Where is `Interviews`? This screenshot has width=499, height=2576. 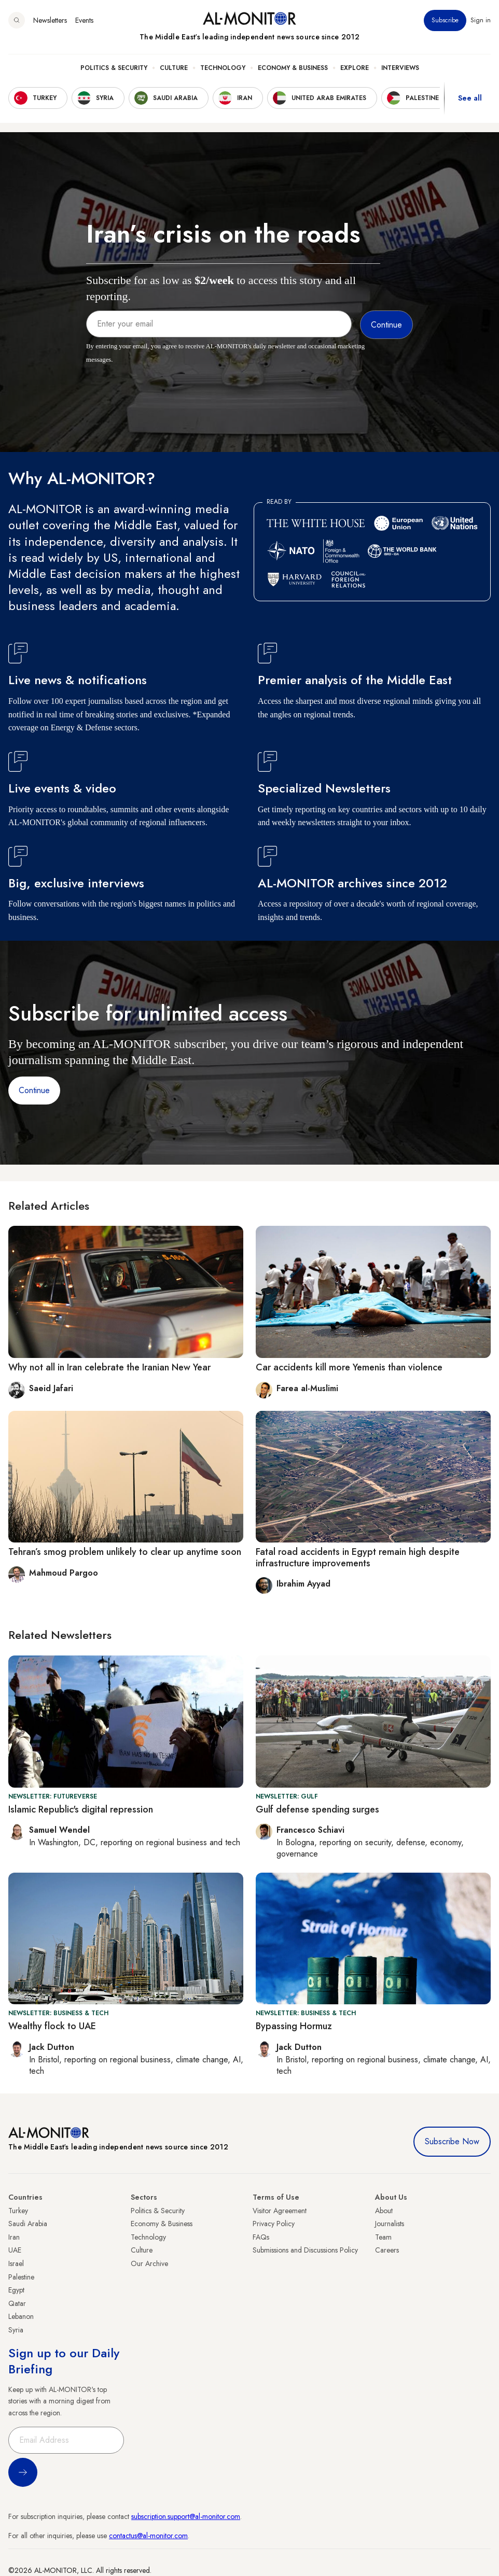 Interviews is located at coordinates (400, 68).